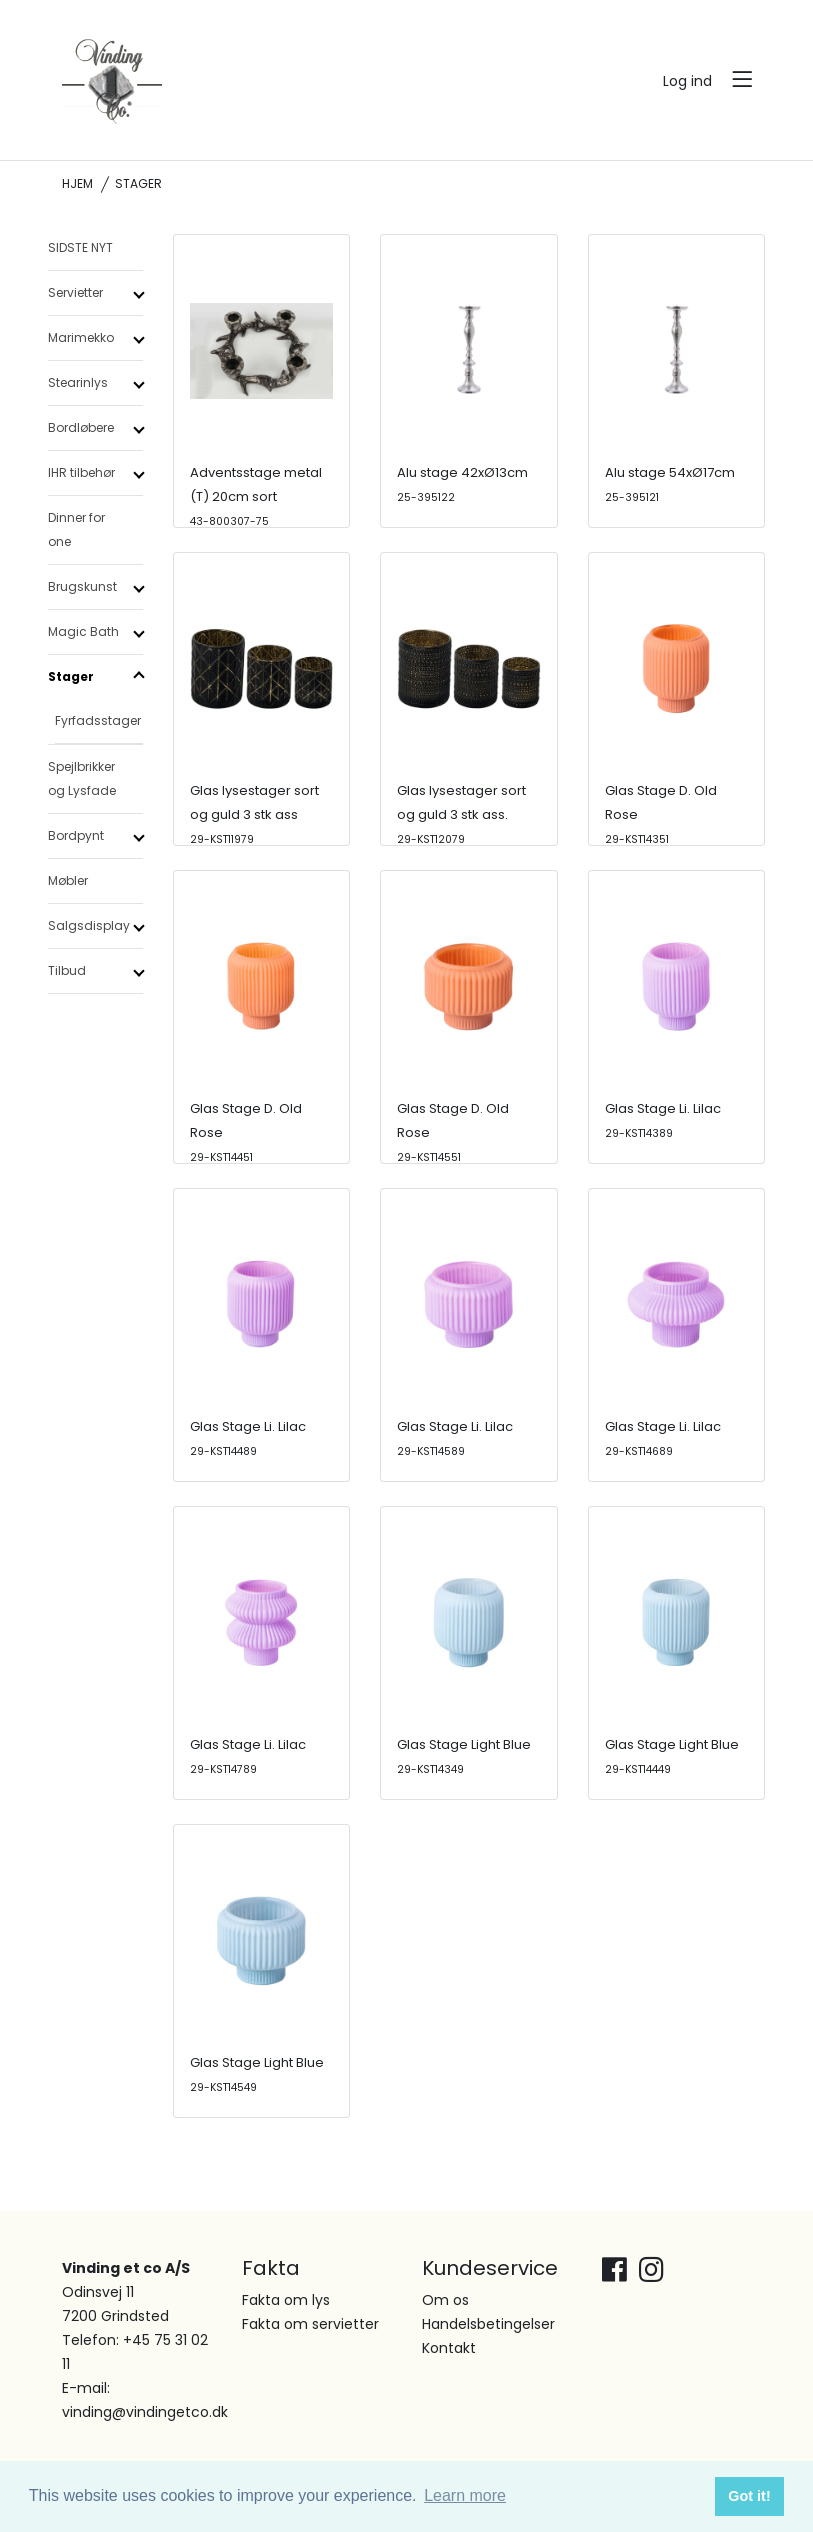 This screenshot has width=813, height=2532. What do you see at coordinates (80, 247) in the screenshot?
I see `SIDSTE NYT` at bounding box center [80, 247].